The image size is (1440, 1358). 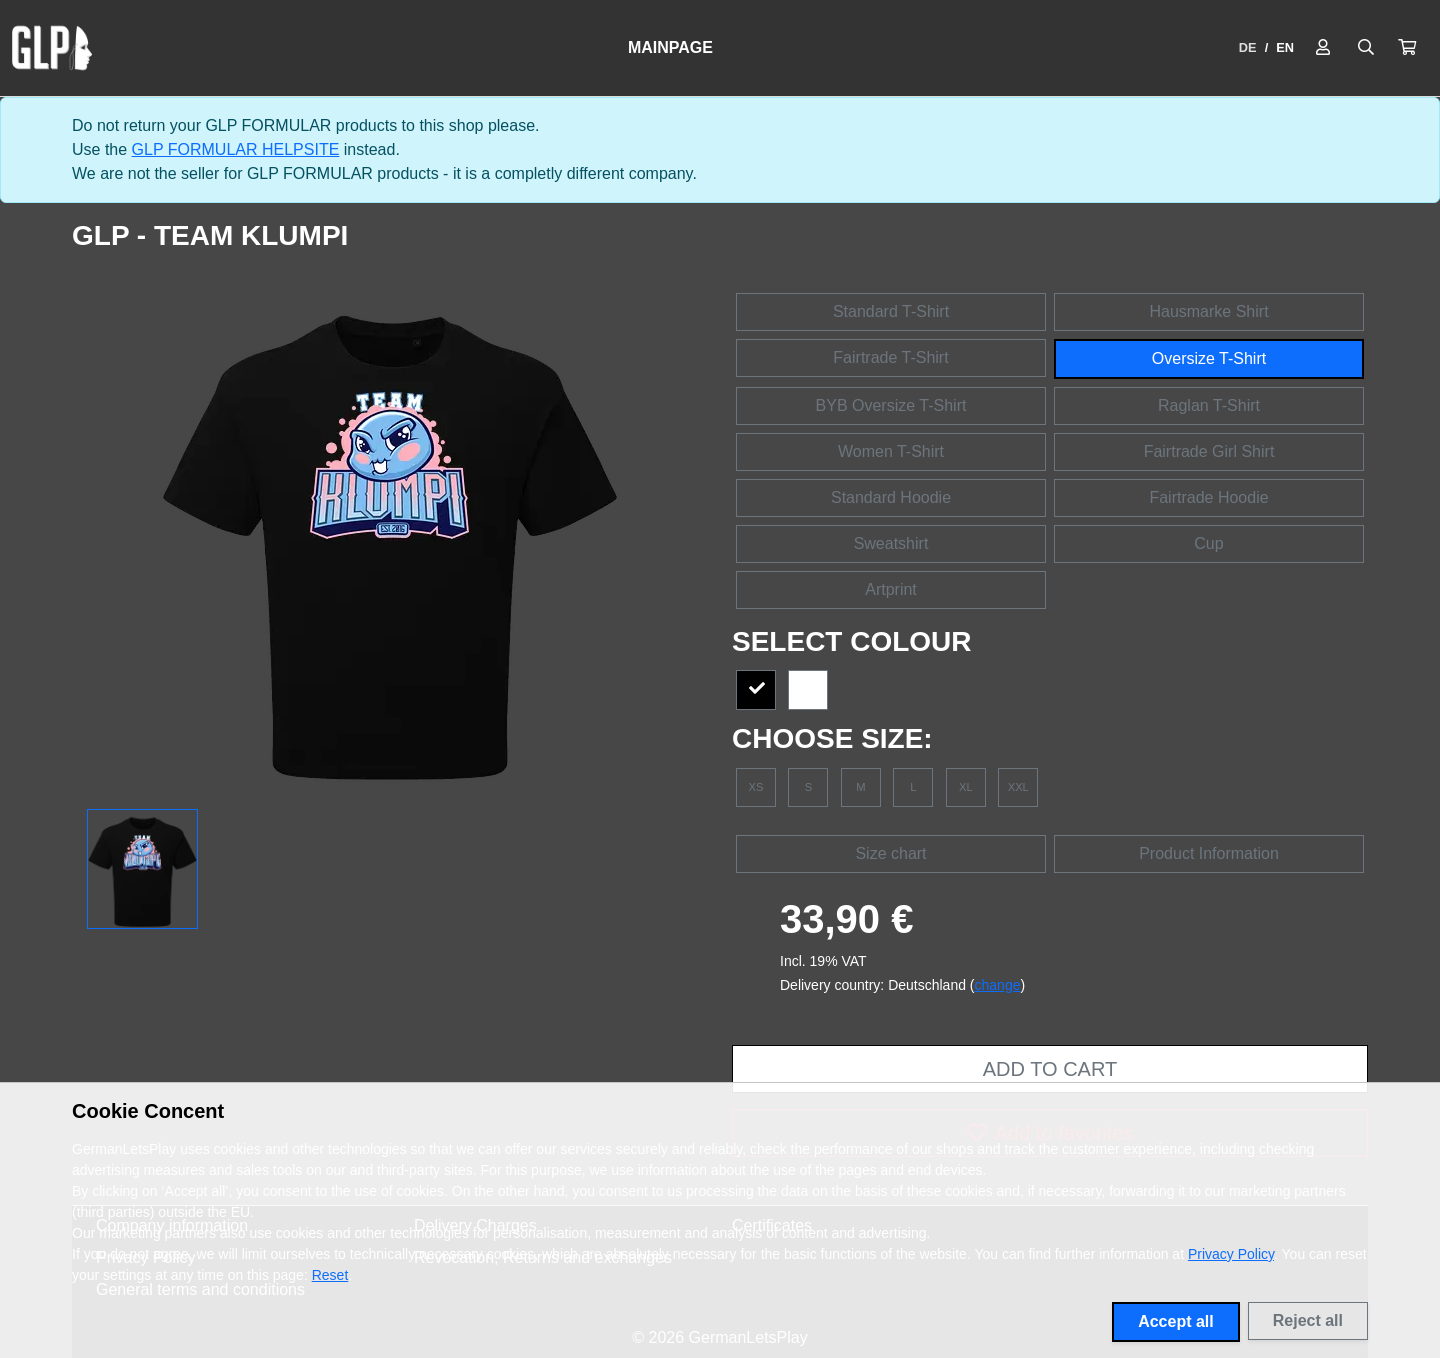 I want to click on Privacy Policy, so click(x=1231, y=1254).